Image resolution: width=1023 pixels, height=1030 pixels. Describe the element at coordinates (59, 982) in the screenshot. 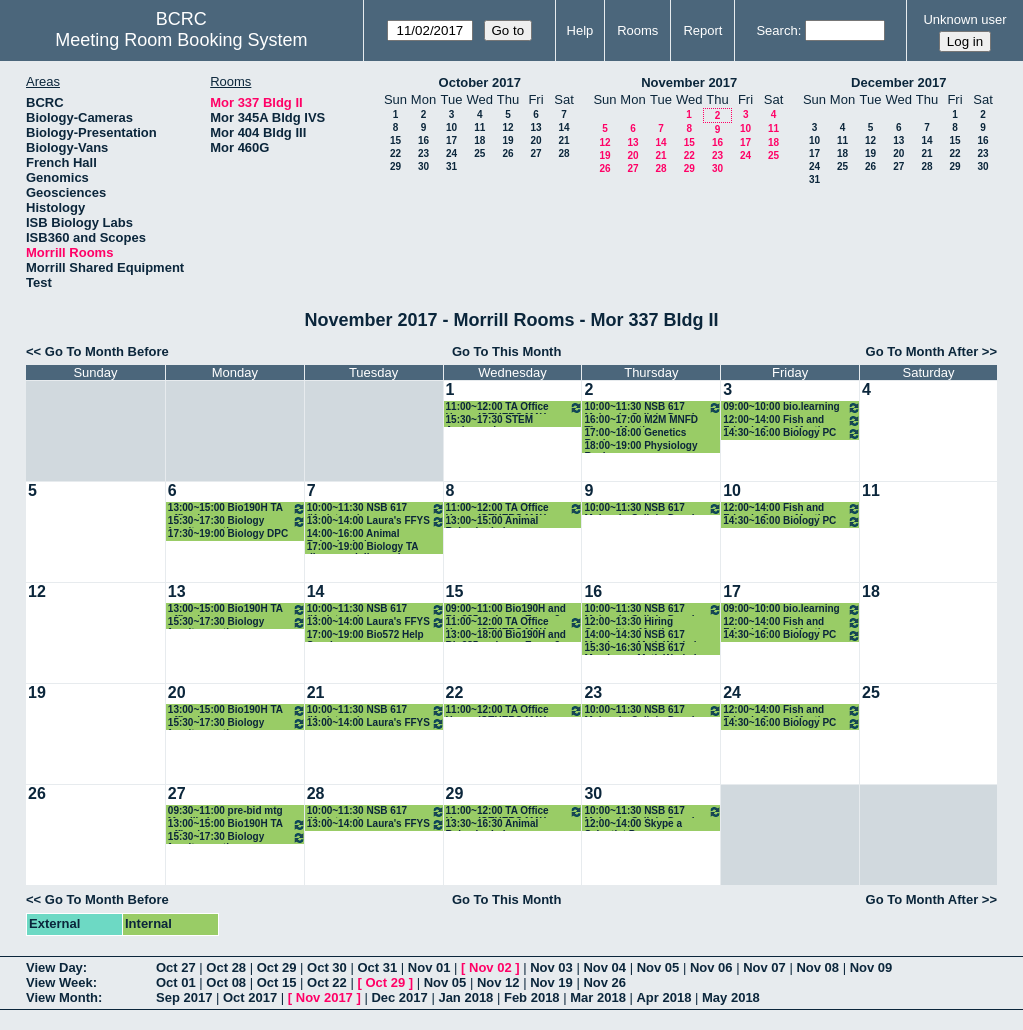

I see `View Week` at that location.